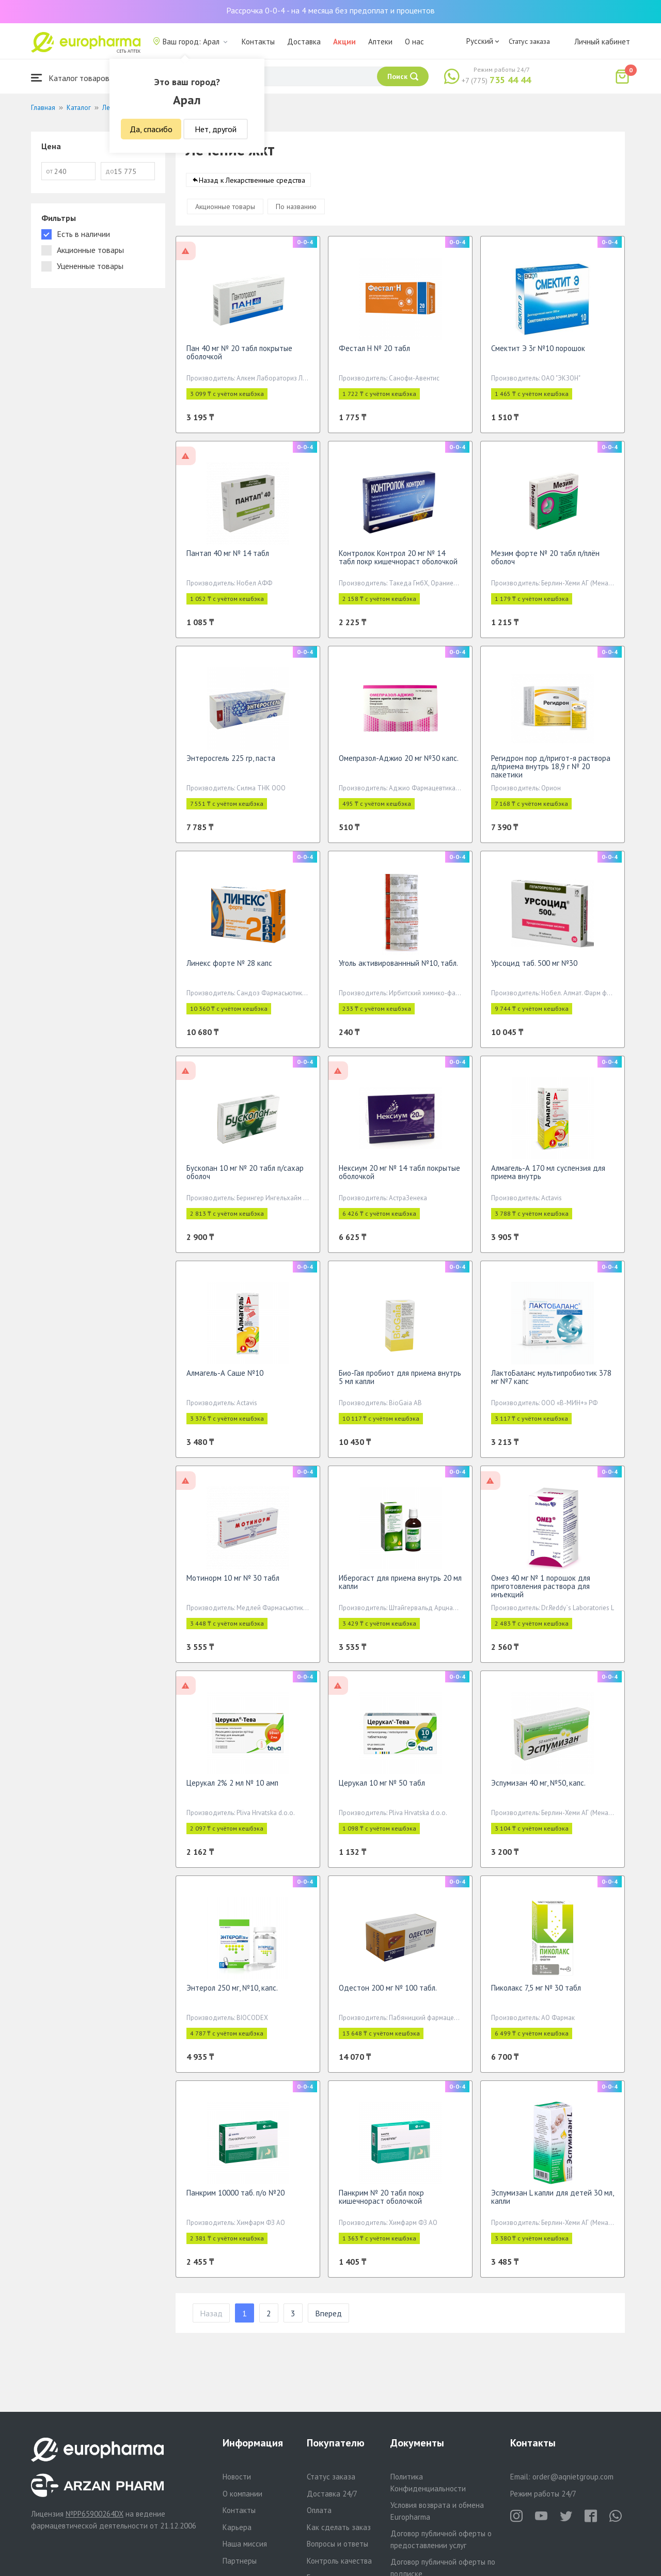 Image resolution: width=661 pixels, height=2576 pixels. What do you see at coordinates (400, 1382) in the screenshot?
I see `Био-Гая пробиот для приема внутрь 5 мл капли` at bounding box center [400, 1382].